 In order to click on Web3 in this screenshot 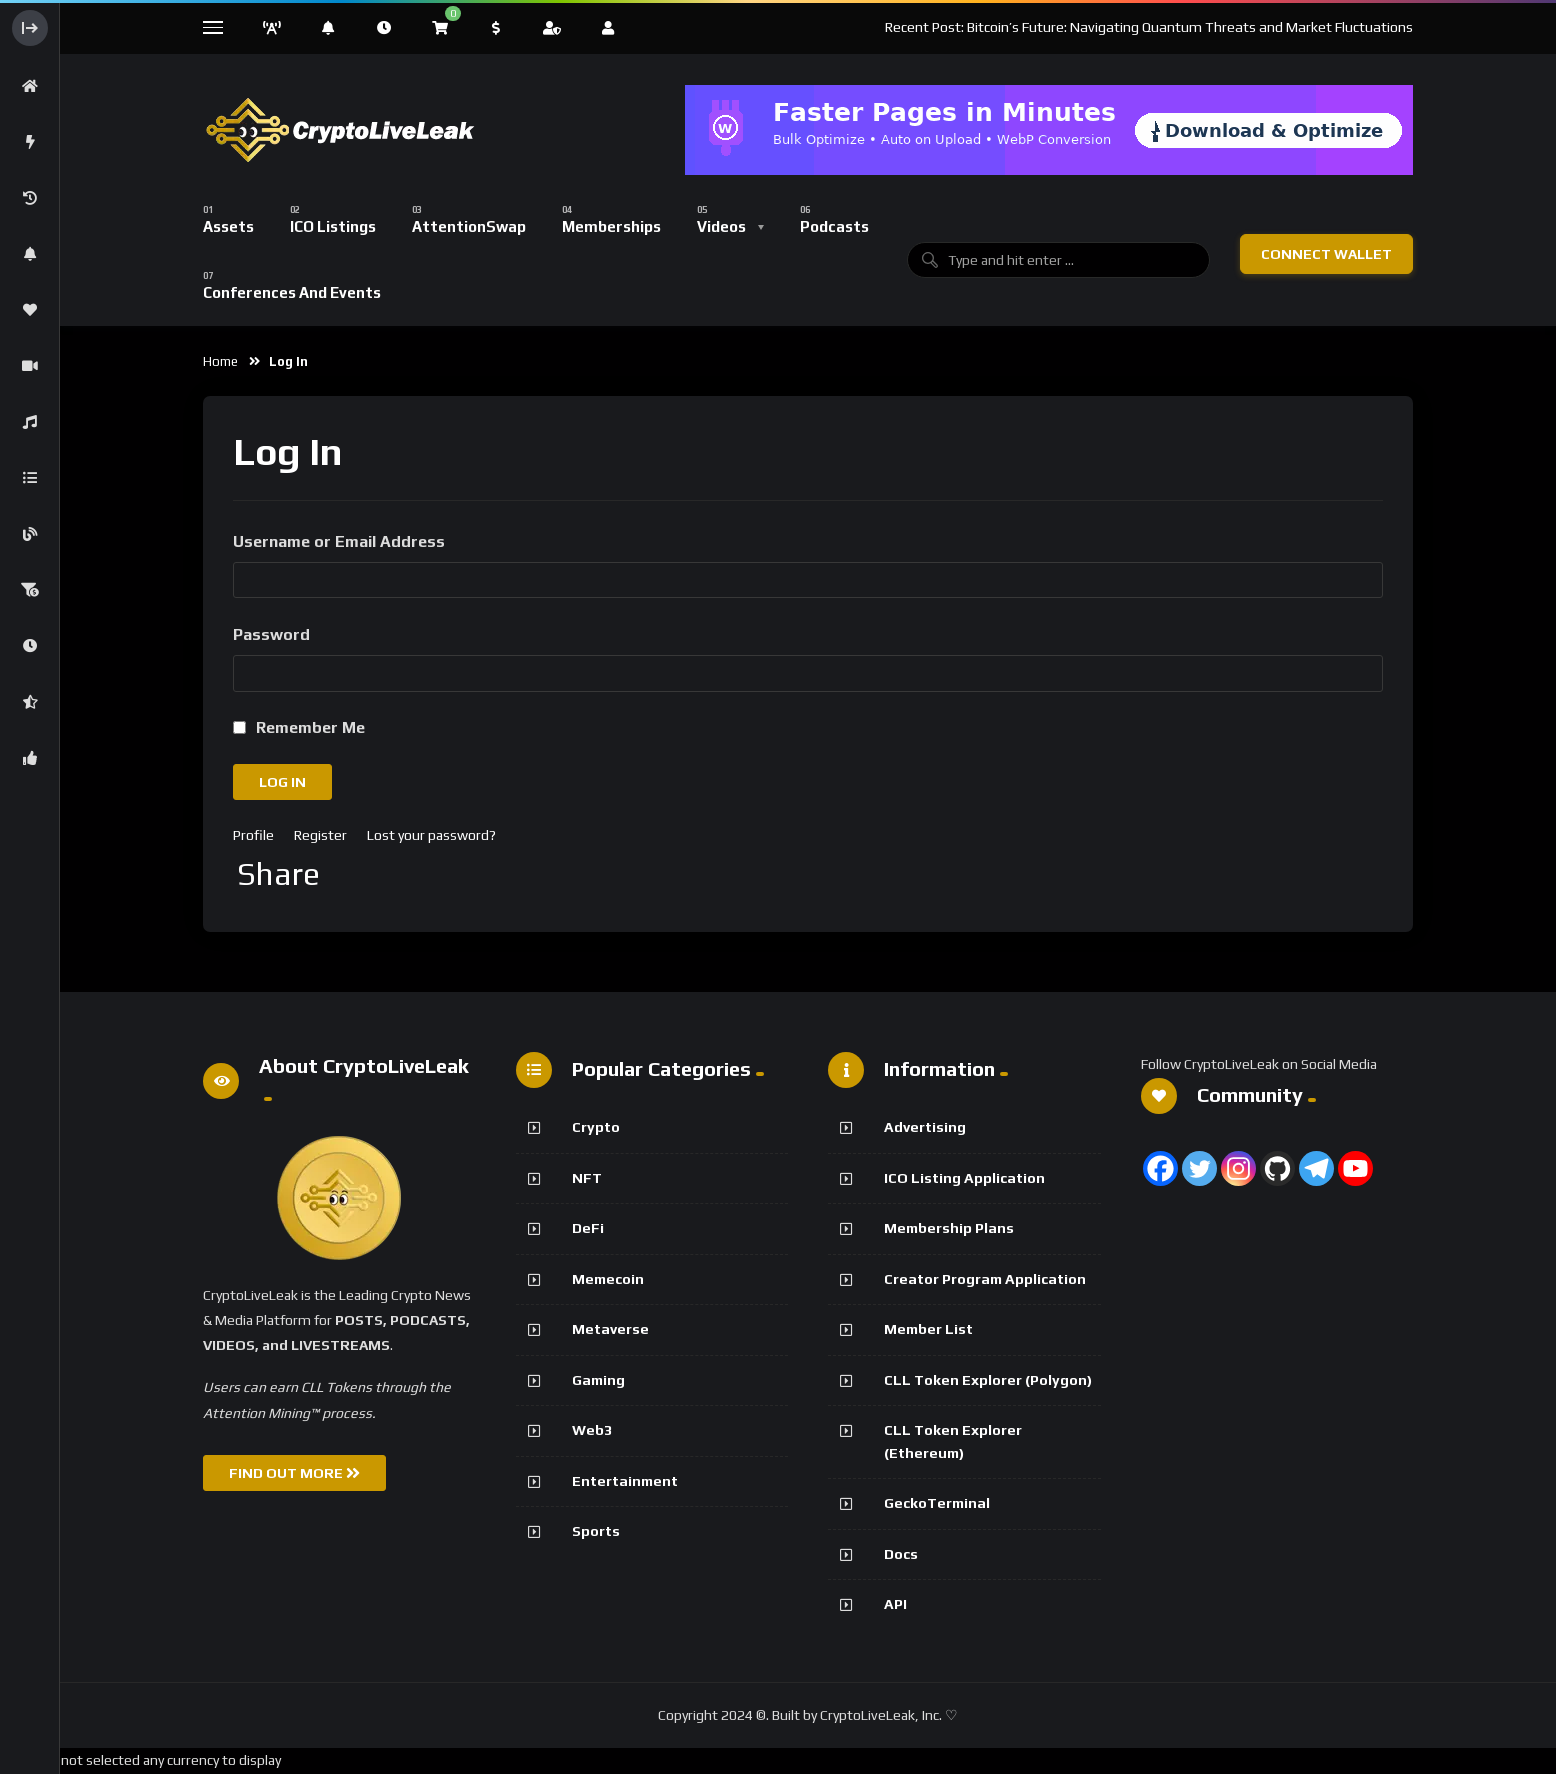, I will do `click(592, 1430)`.